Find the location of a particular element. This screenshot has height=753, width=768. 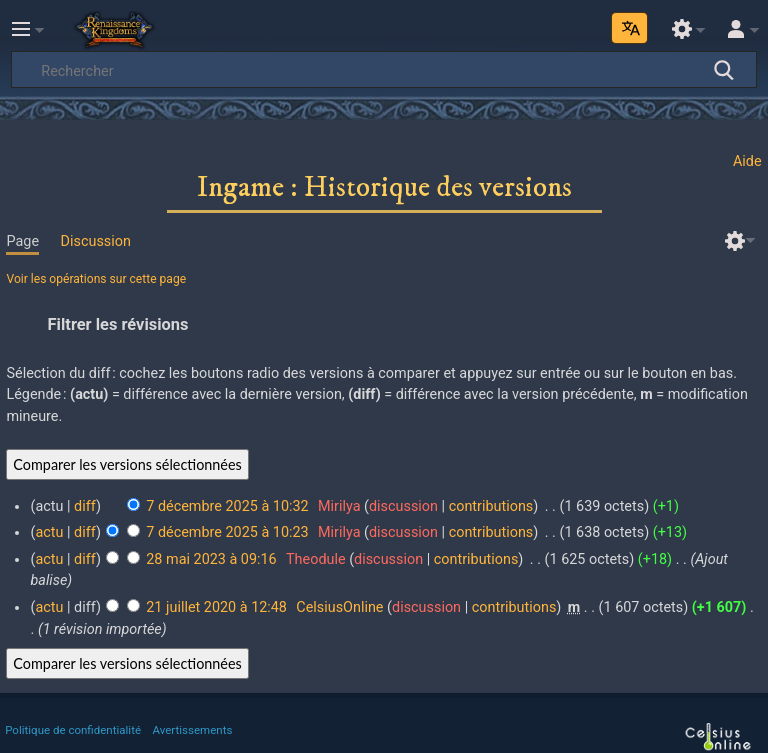

[button] is located at coordinates (384, 324).